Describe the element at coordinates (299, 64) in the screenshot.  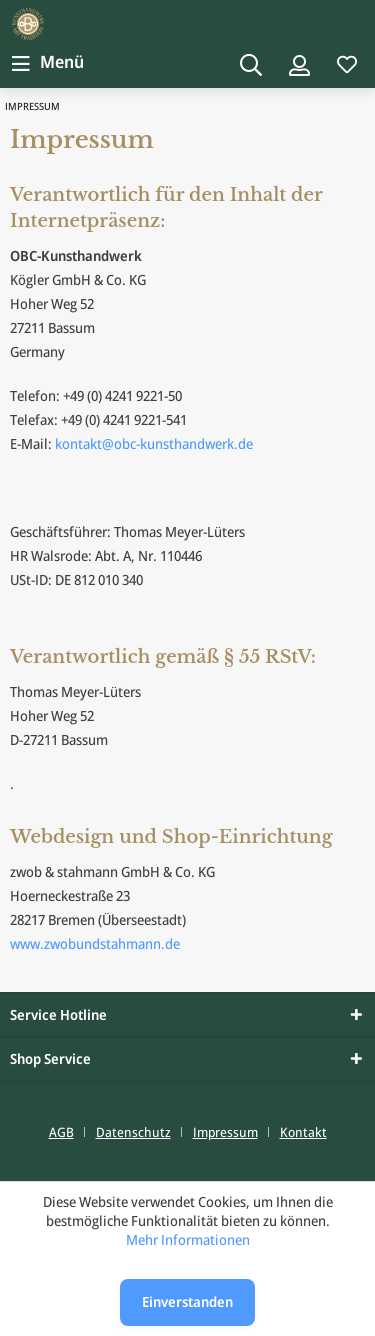
I see `[Mein Konto]` at that location.